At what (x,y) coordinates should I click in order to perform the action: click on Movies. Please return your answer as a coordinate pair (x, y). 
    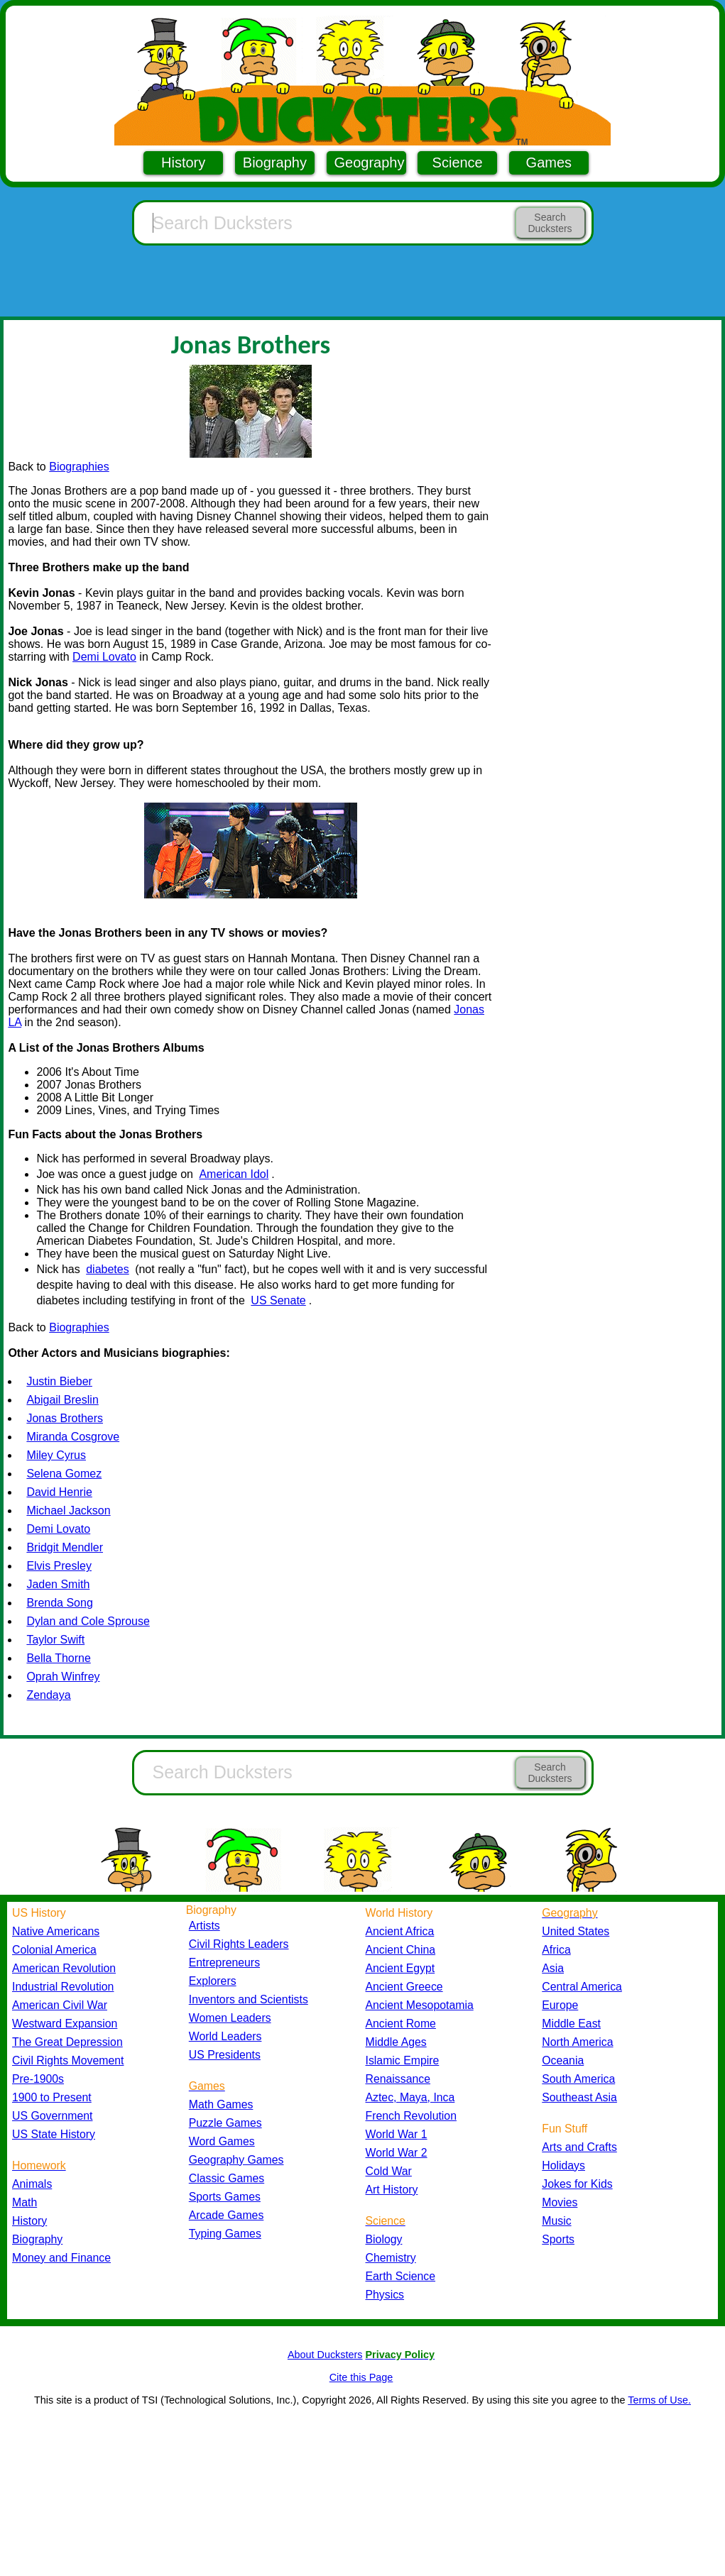
    Looking at the image, I should click on (559, 2202).